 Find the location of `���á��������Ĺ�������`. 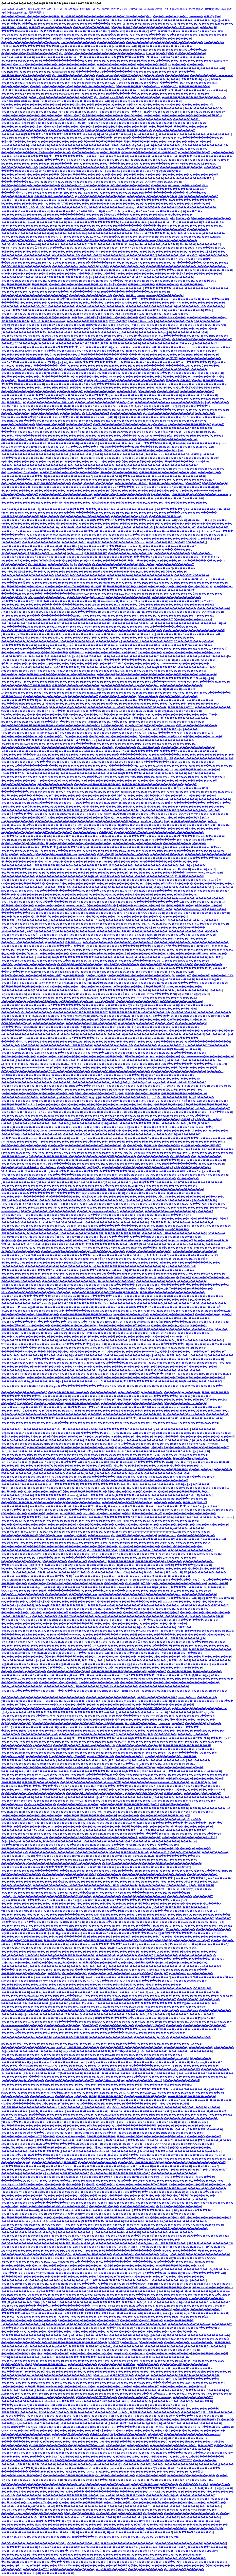

���á��������Ĺ������� is located at coordinates (26, 1859).